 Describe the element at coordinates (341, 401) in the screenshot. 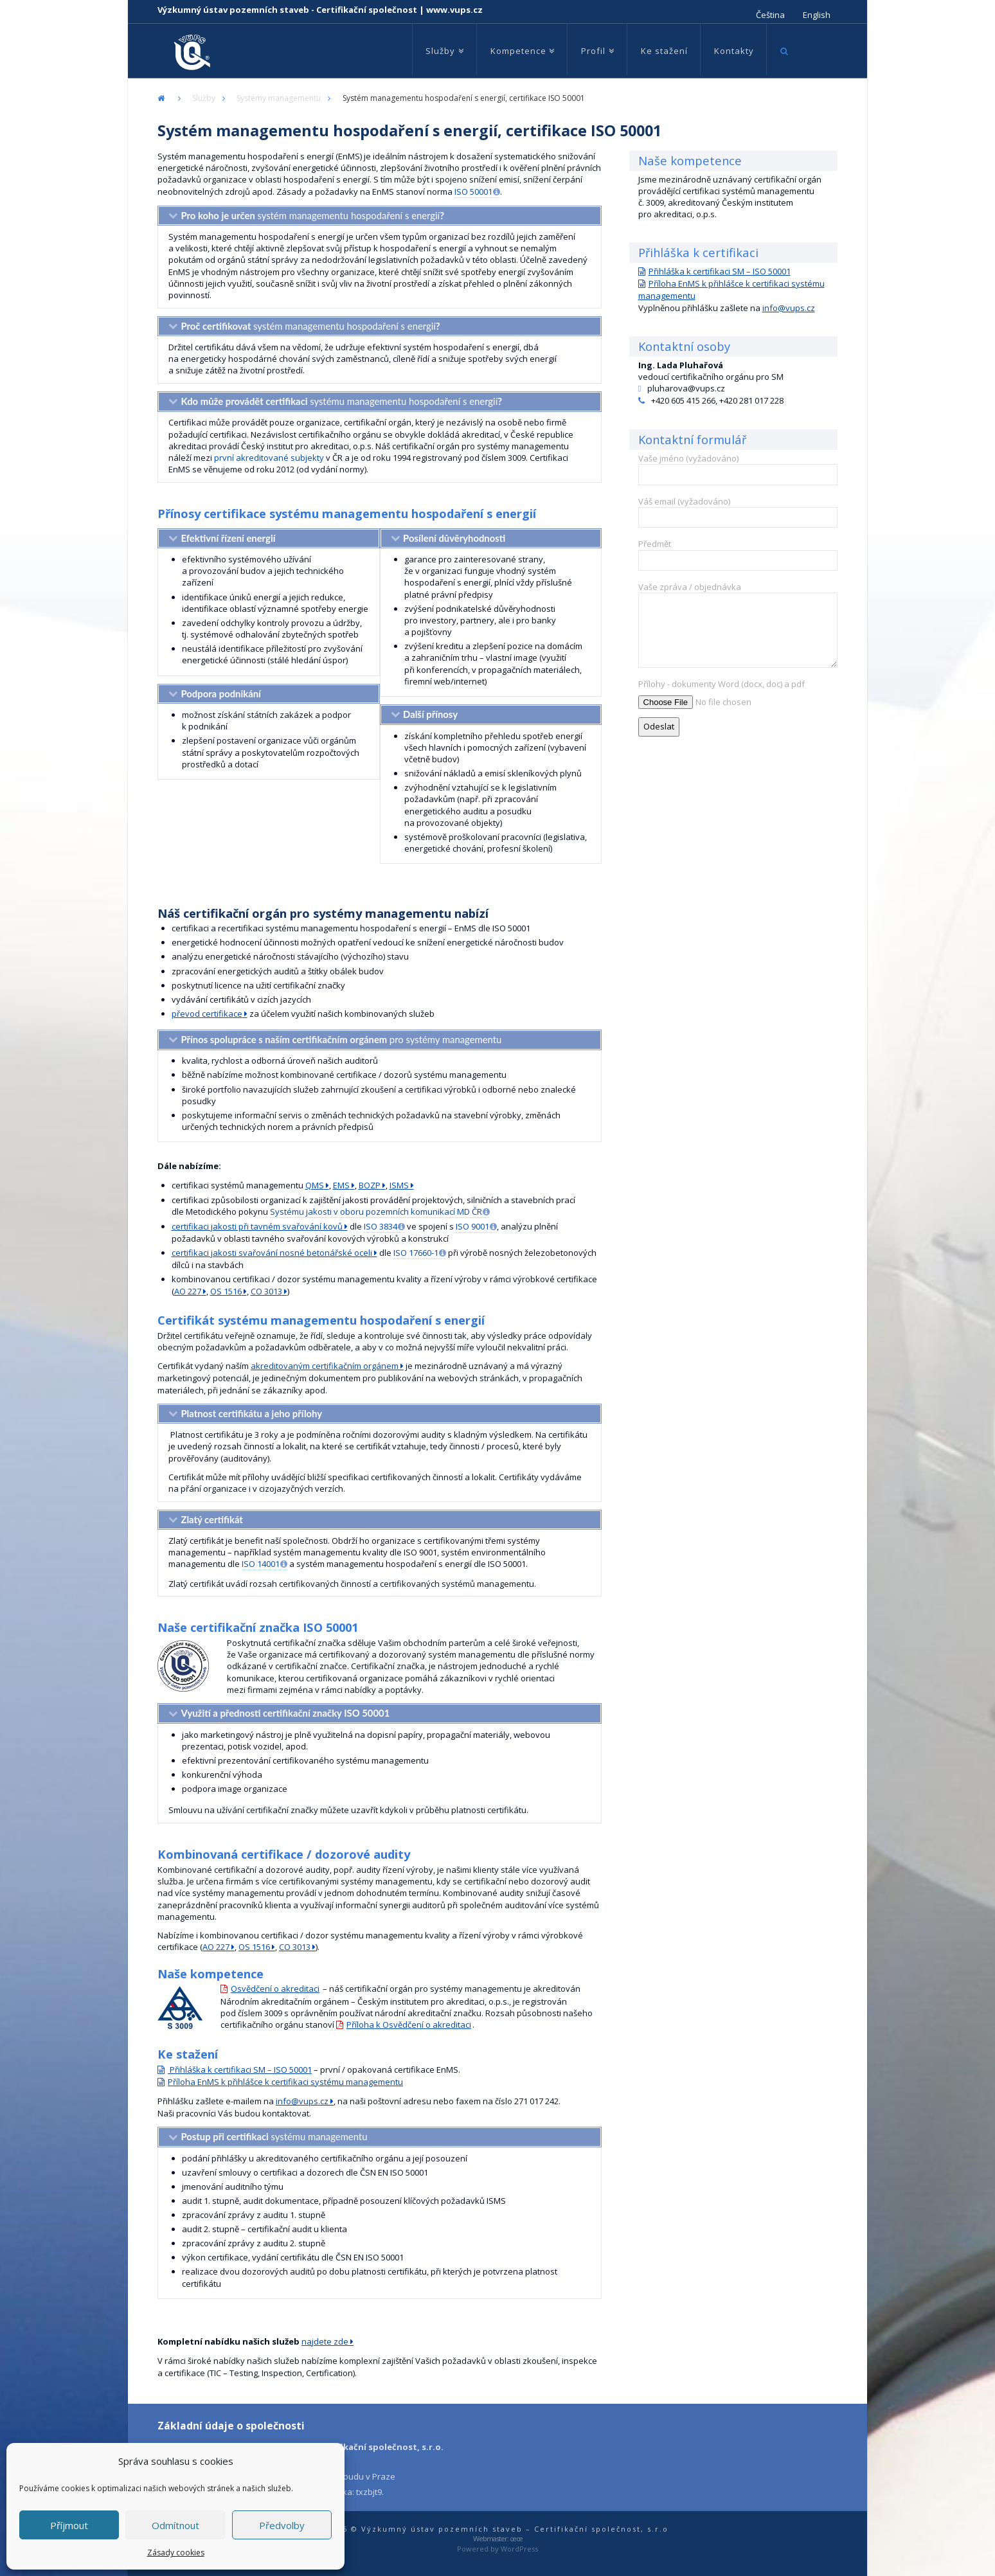

I see `systému managementu hospodaření s energií [tab]` at that location.